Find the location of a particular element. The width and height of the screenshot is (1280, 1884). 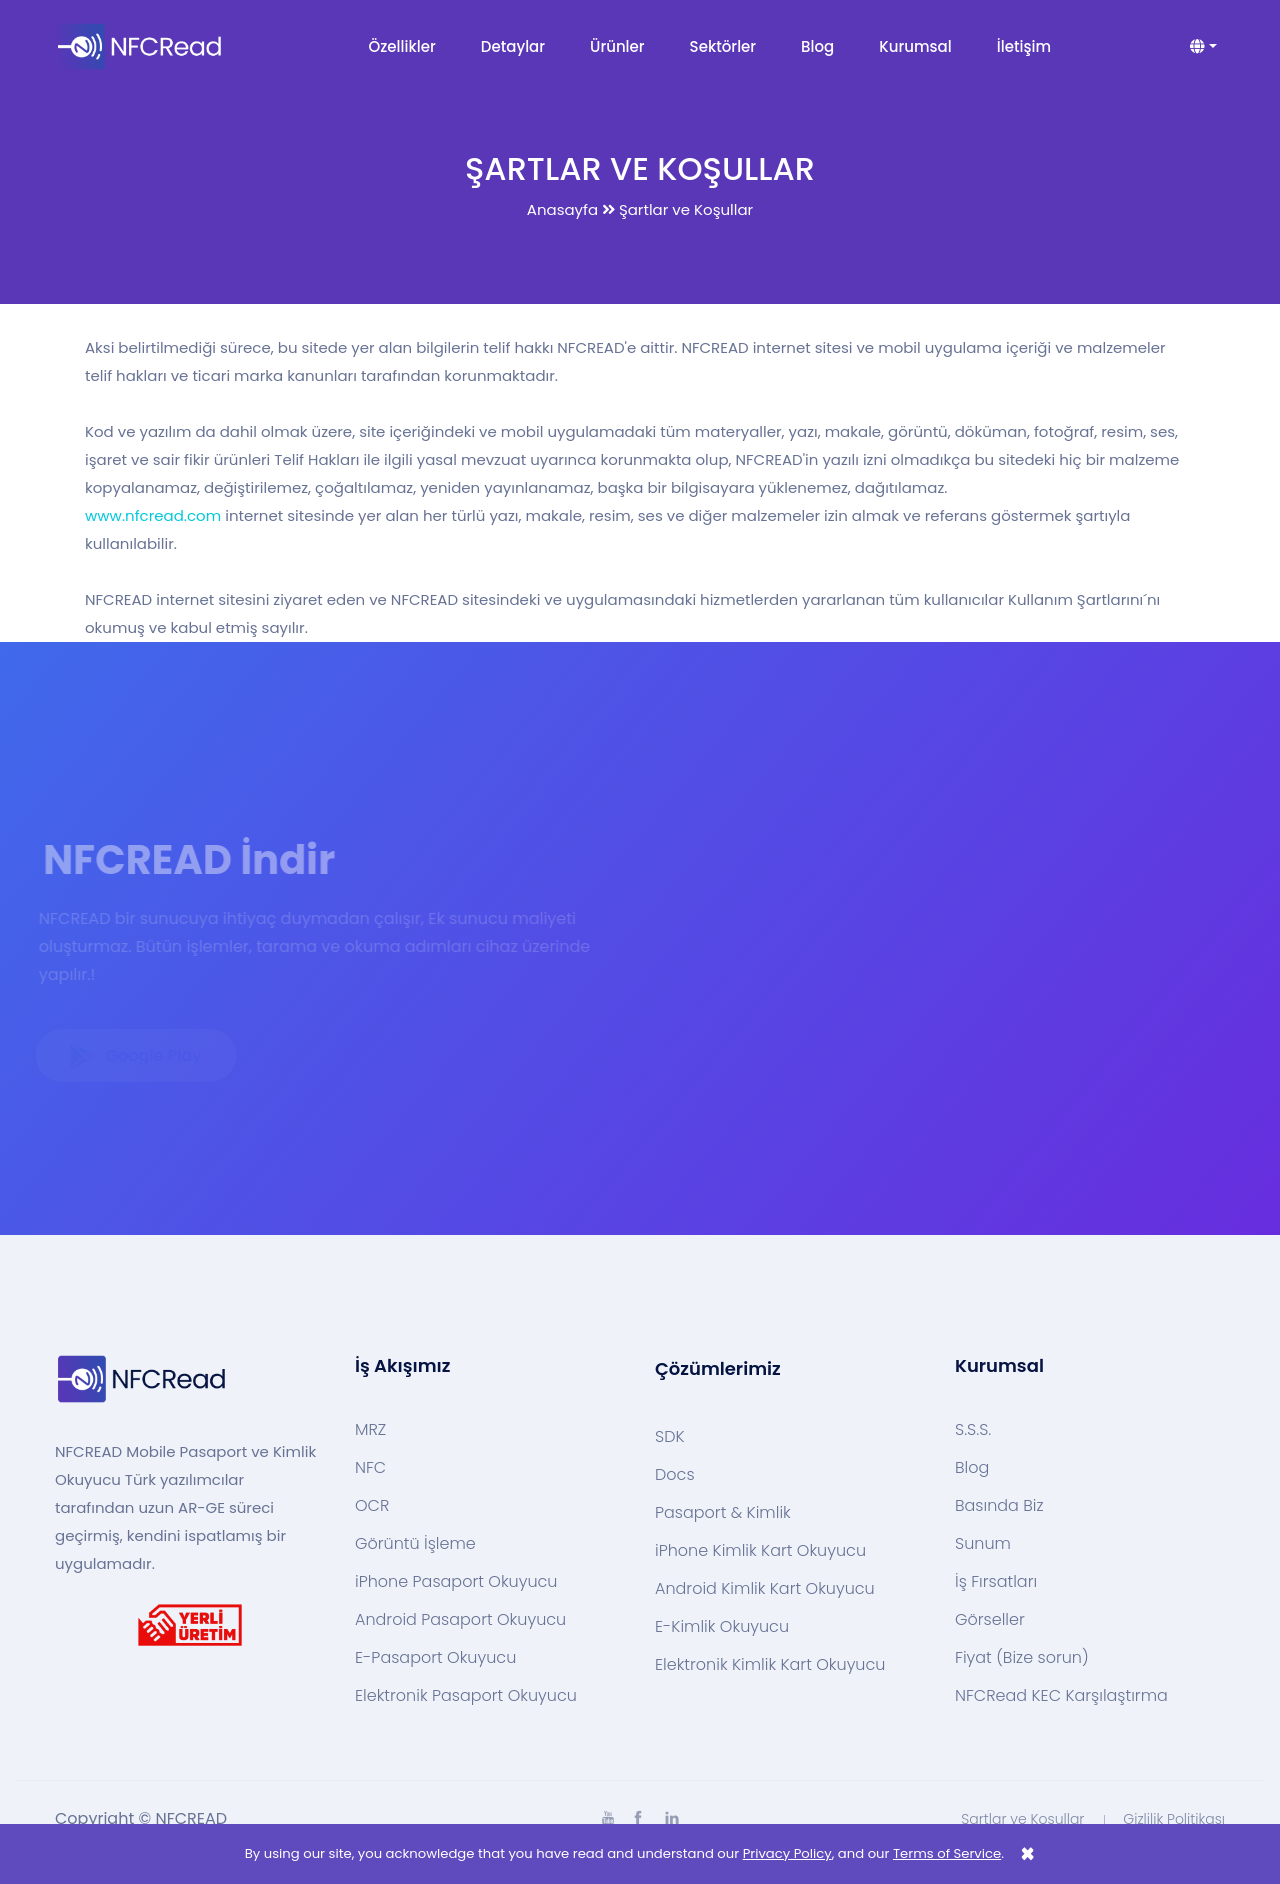

NFC is located at coordinates (370, 1468).